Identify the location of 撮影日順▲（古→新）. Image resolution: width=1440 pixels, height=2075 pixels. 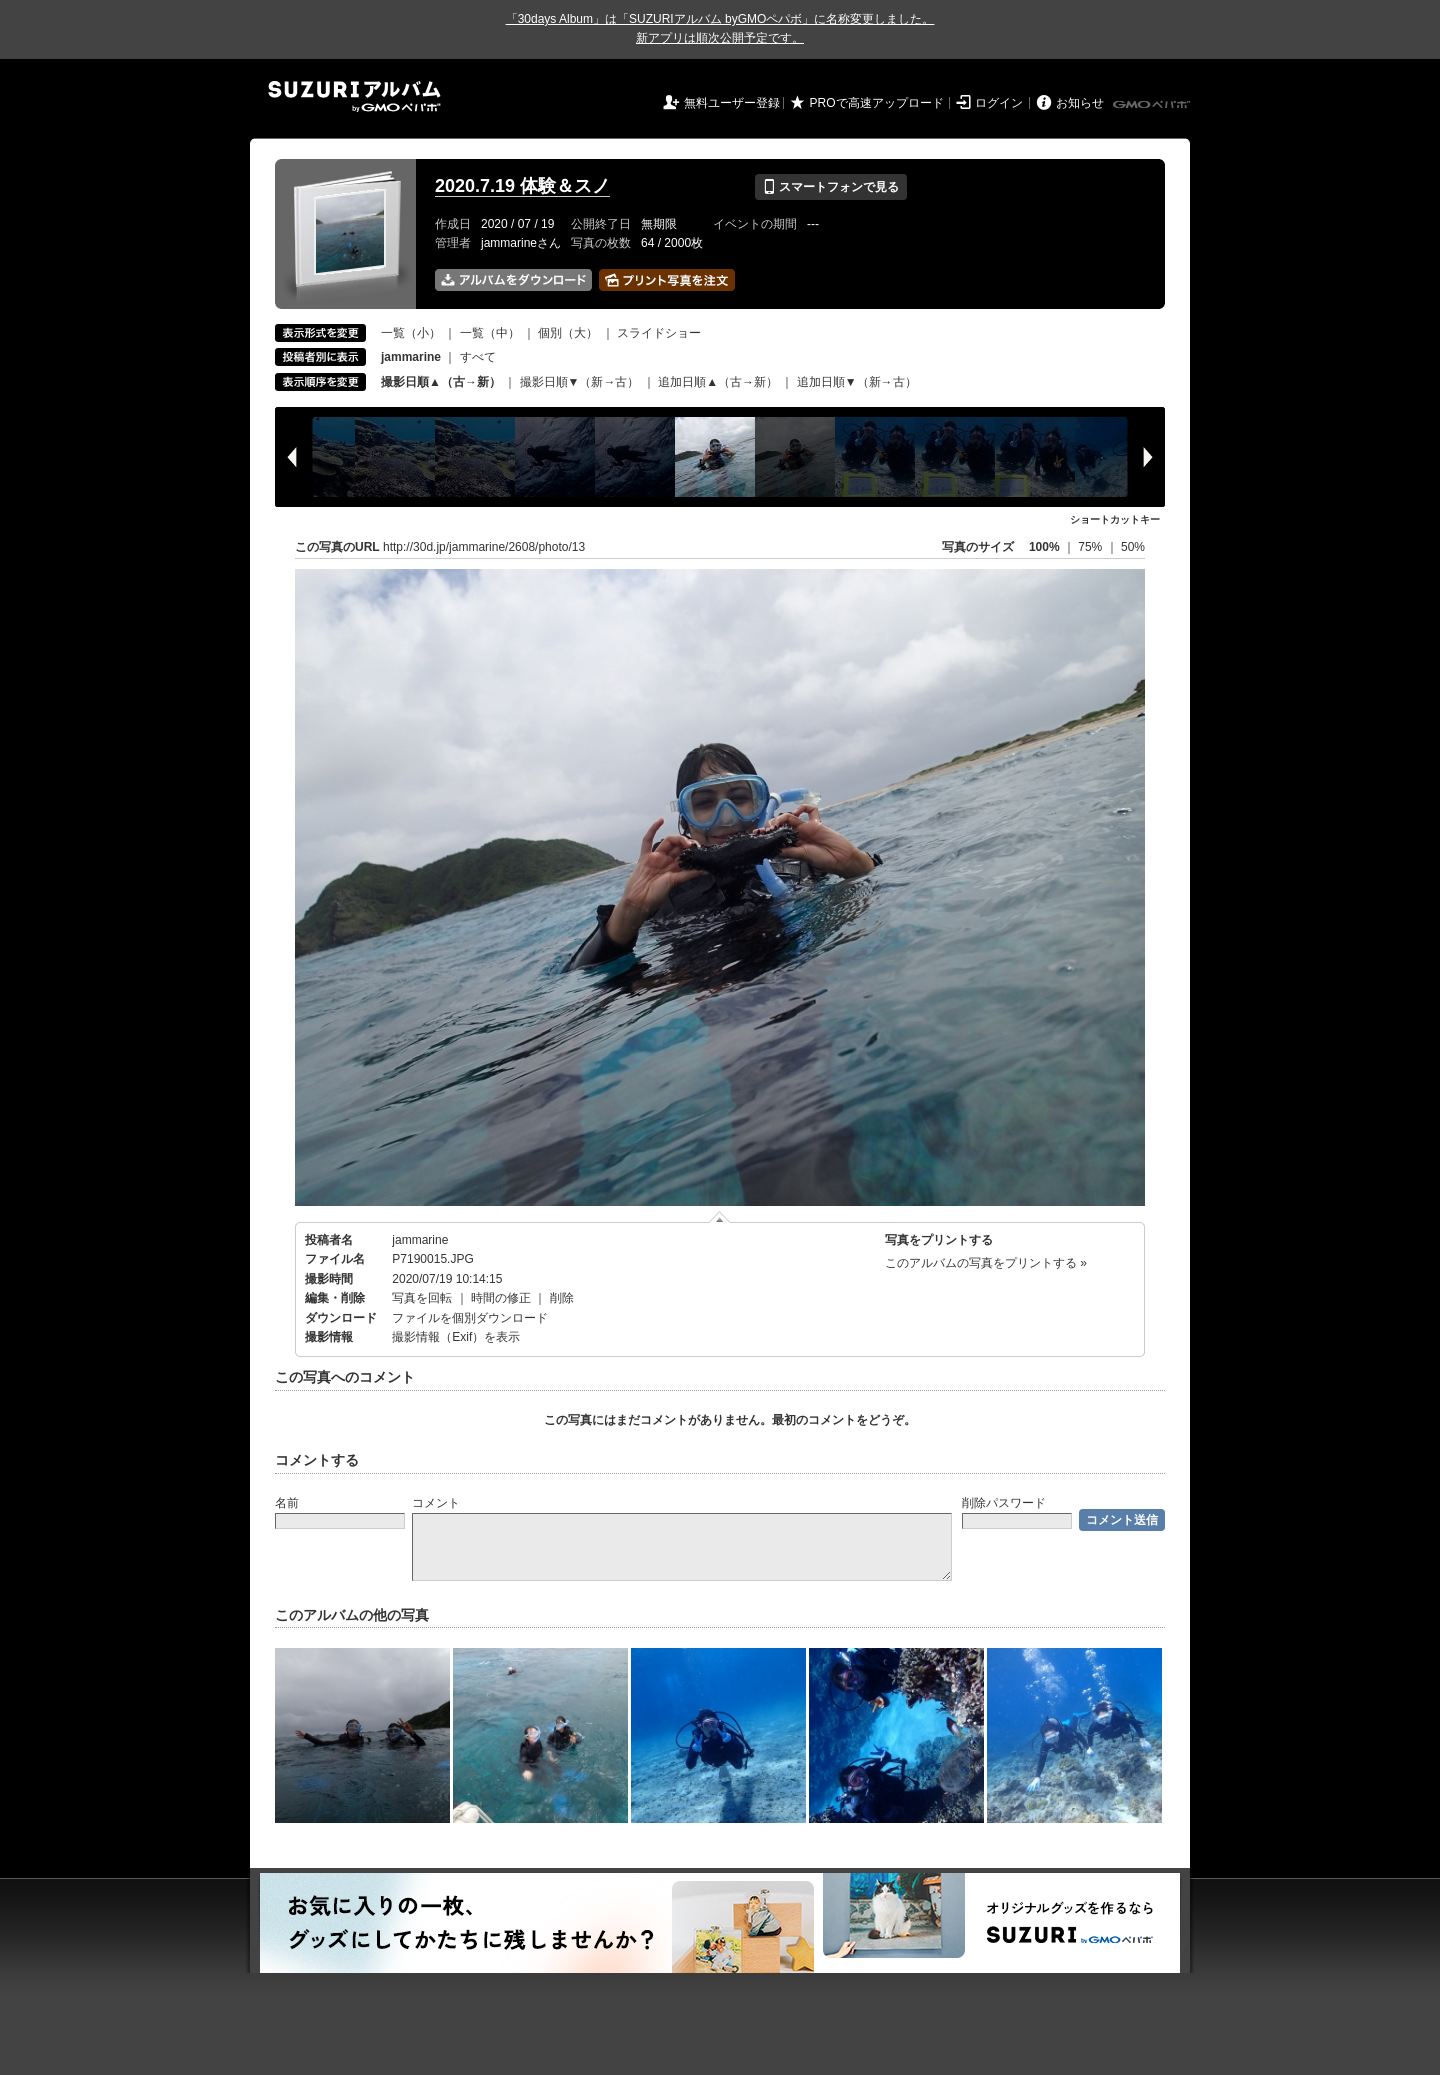
(441, 382).